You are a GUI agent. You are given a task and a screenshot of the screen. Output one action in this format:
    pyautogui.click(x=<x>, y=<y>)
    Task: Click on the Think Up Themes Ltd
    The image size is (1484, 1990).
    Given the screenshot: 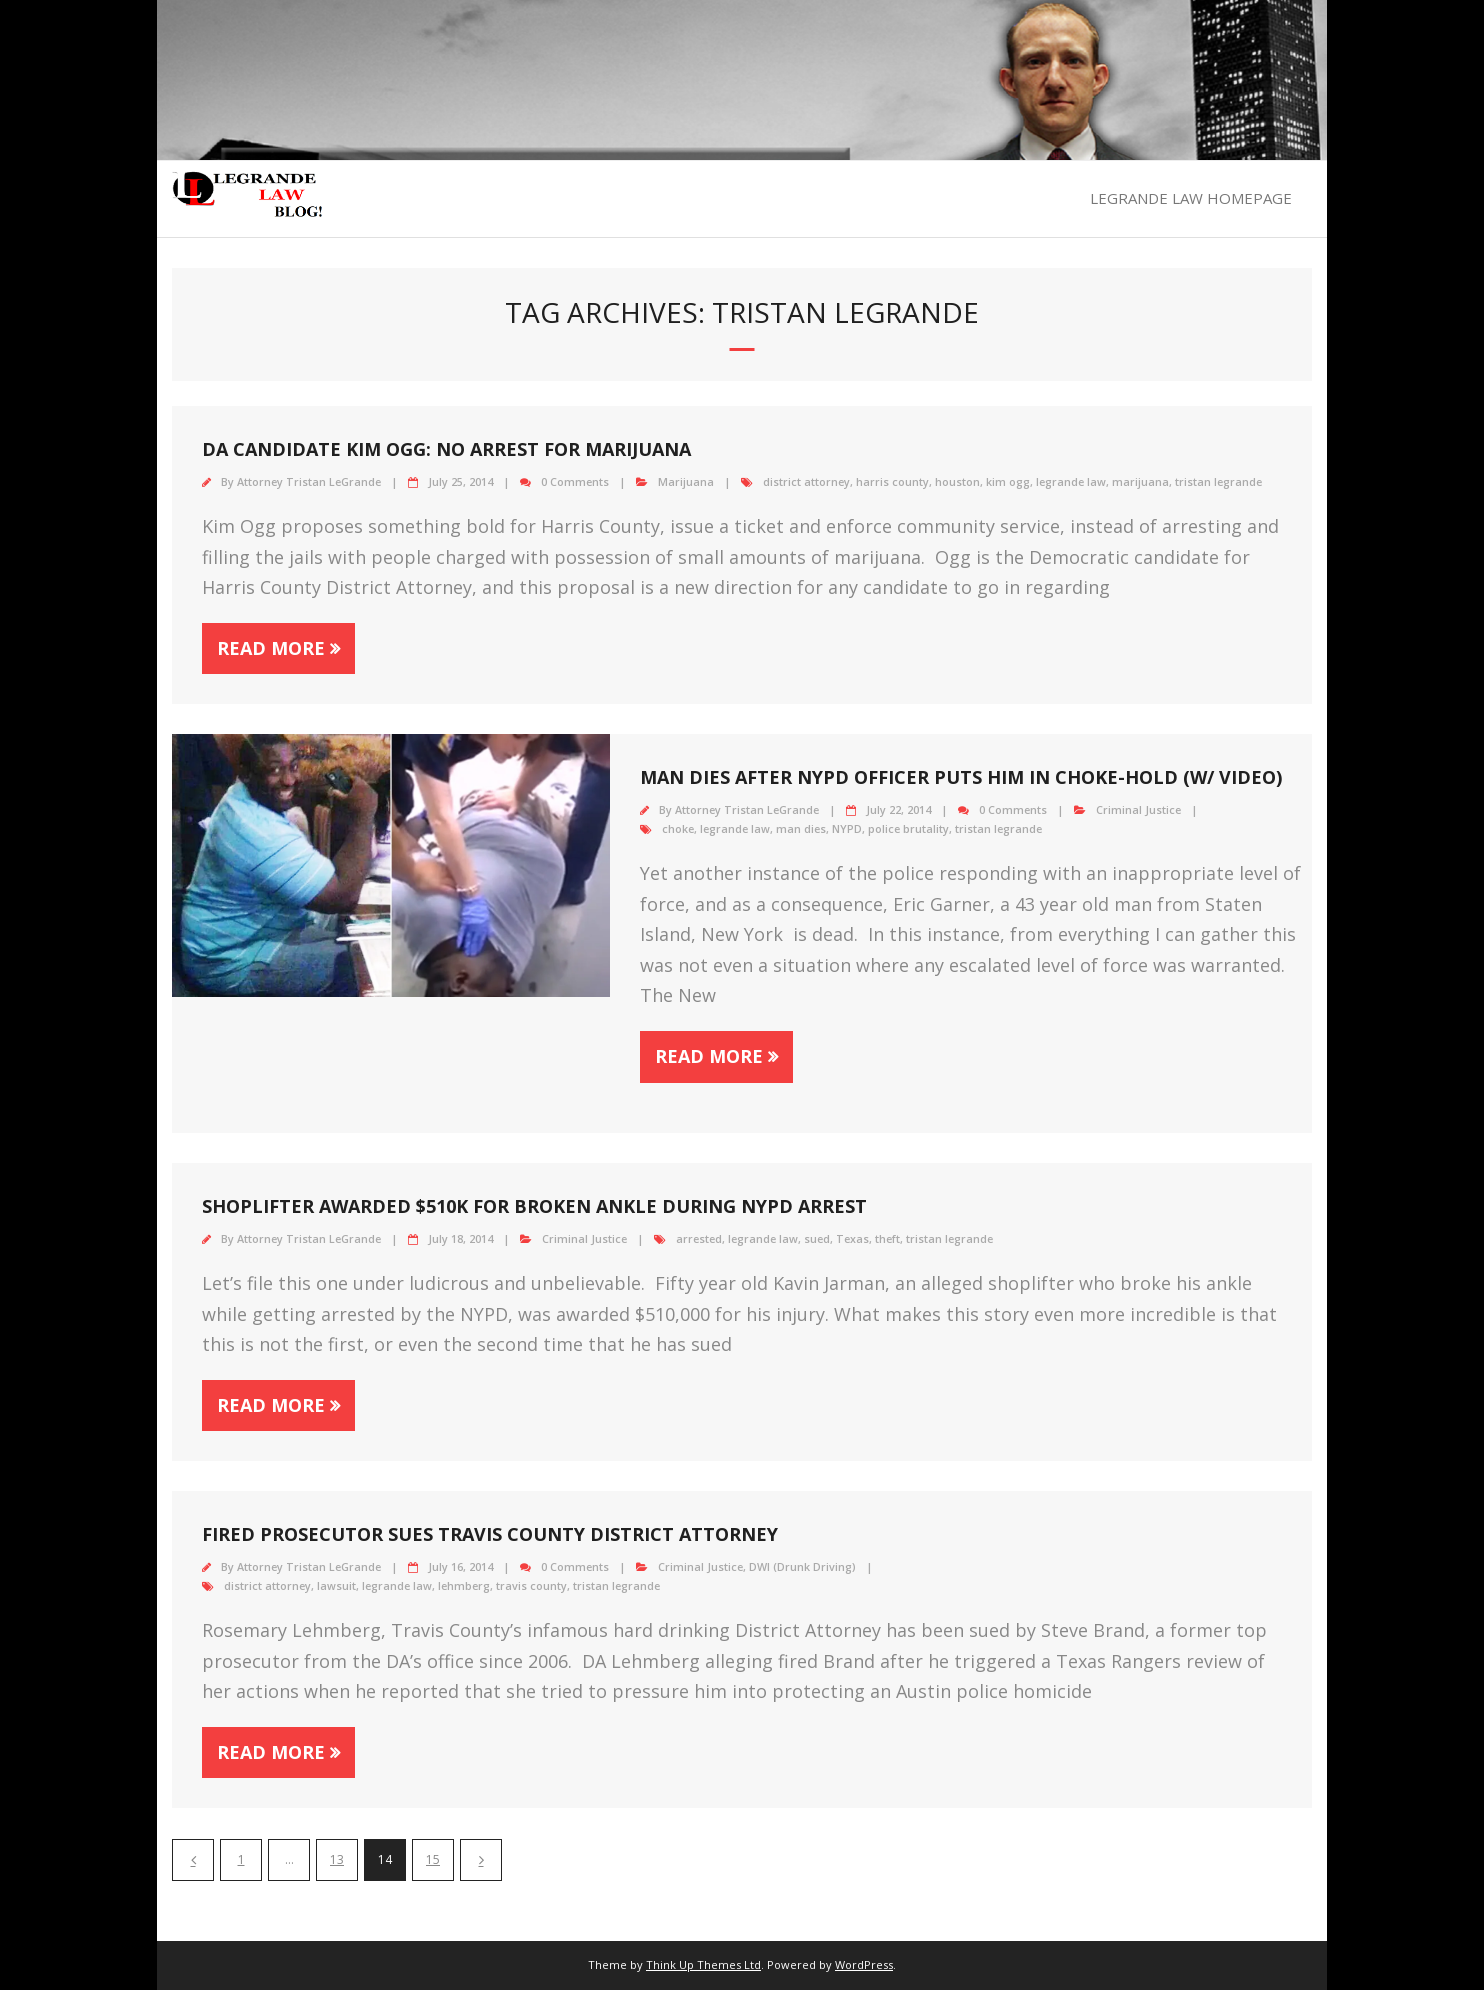 What is the action you would take?
    pyautogui.click(x=703, y=1964)
    